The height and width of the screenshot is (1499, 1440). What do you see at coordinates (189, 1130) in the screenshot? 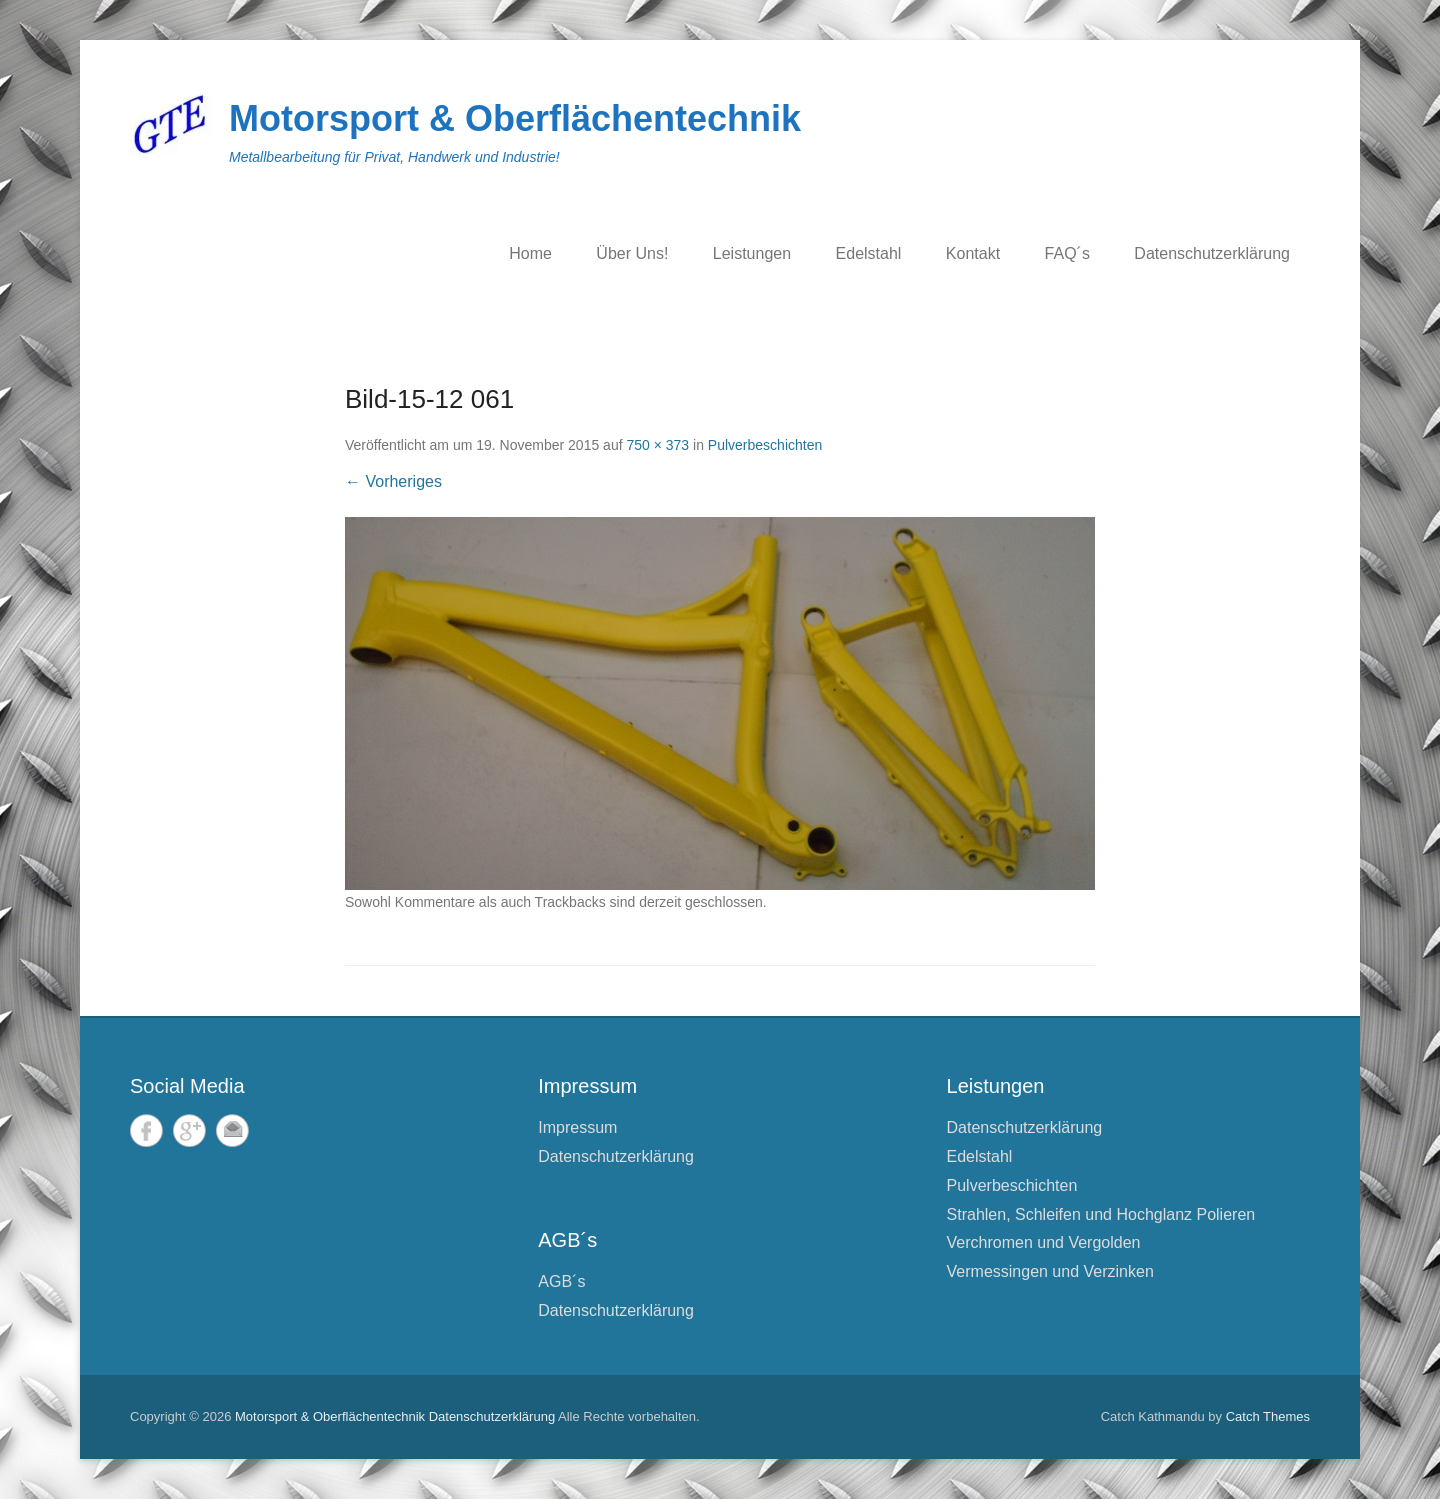
I see `Google+` at bounding box center [189, 1130].